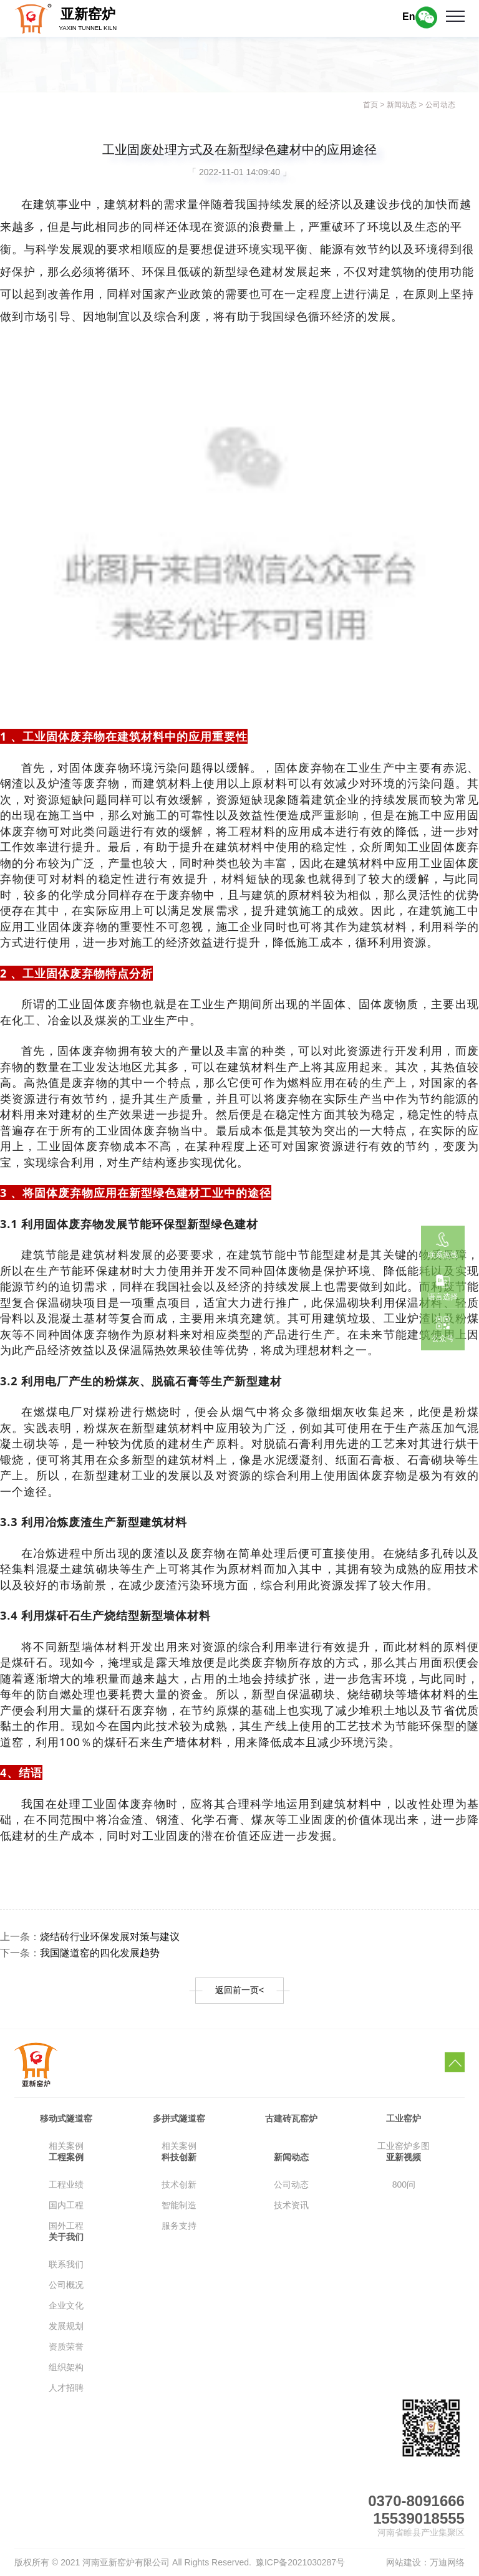  What do you see at coordinates (66, 2285) in the screenshot?
I see `公司概况` at bounding box center [66, 2285].